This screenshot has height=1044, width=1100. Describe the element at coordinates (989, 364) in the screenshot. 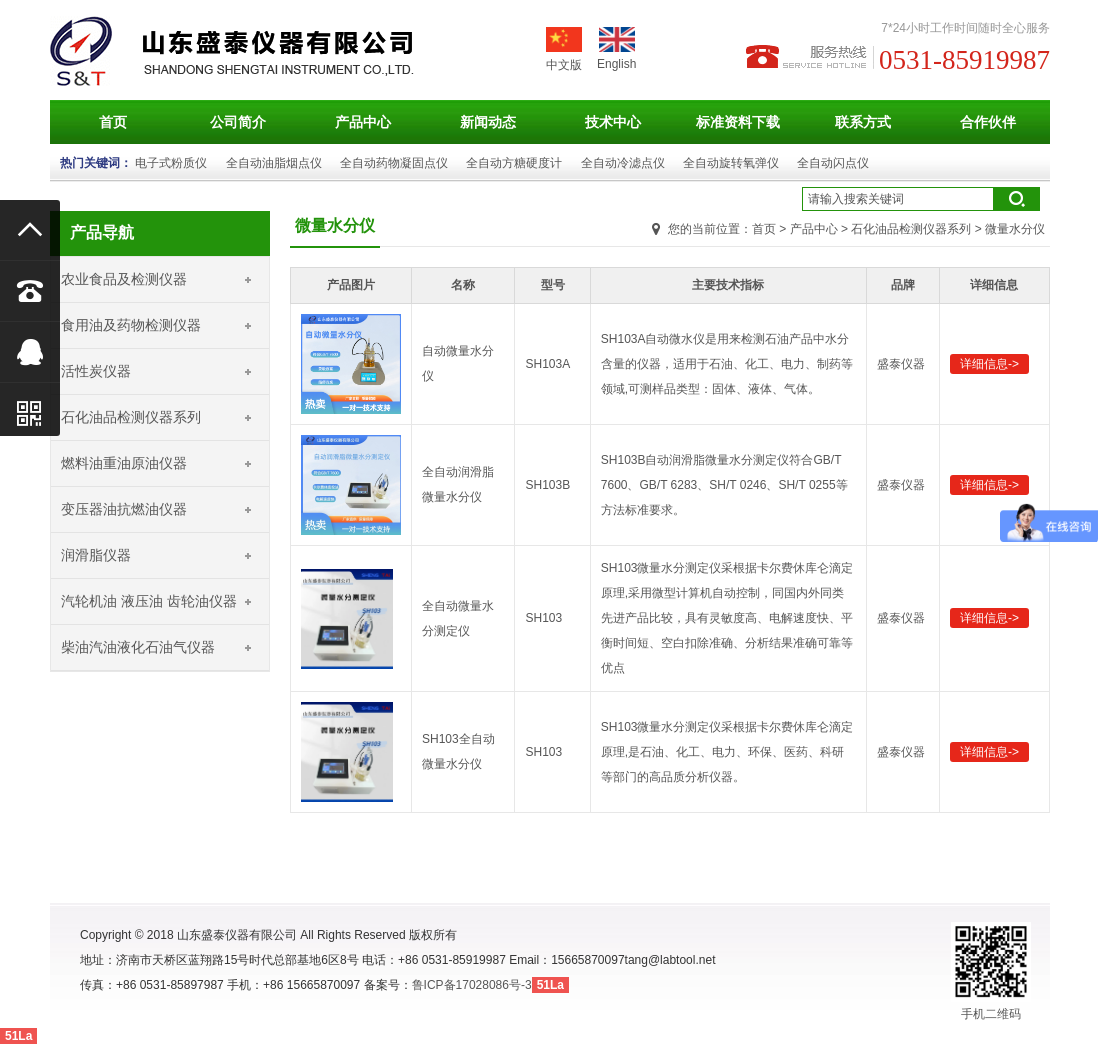

I see `详细信息->` at that location.